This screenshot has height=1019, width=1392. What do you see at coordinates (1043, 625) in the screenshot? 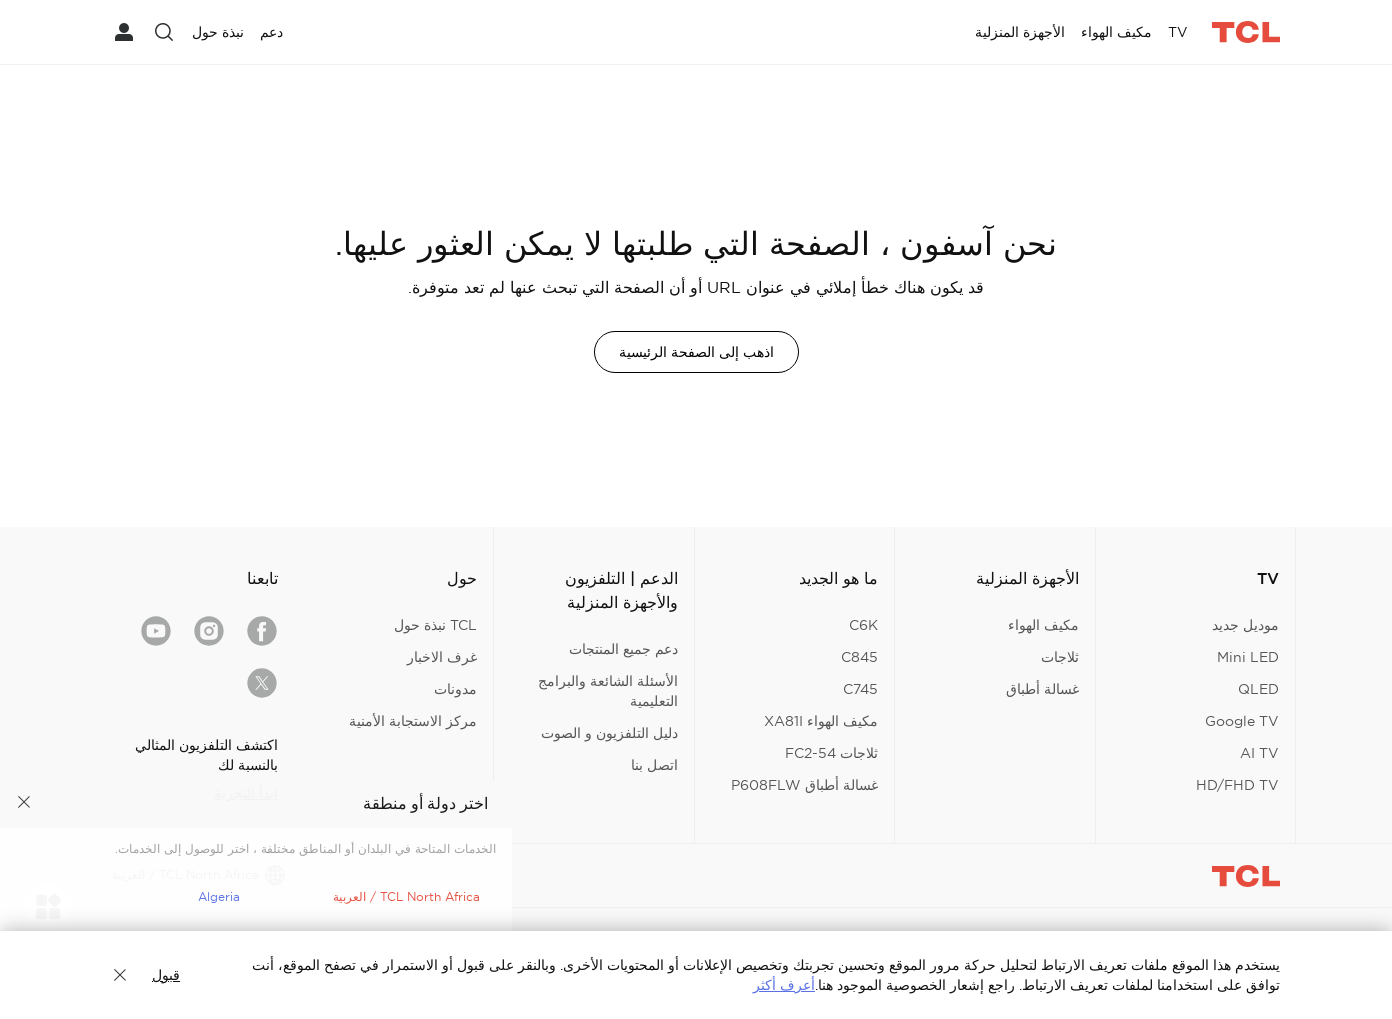
I see `مكيف الهواء` at bounding box center [1043, 625].